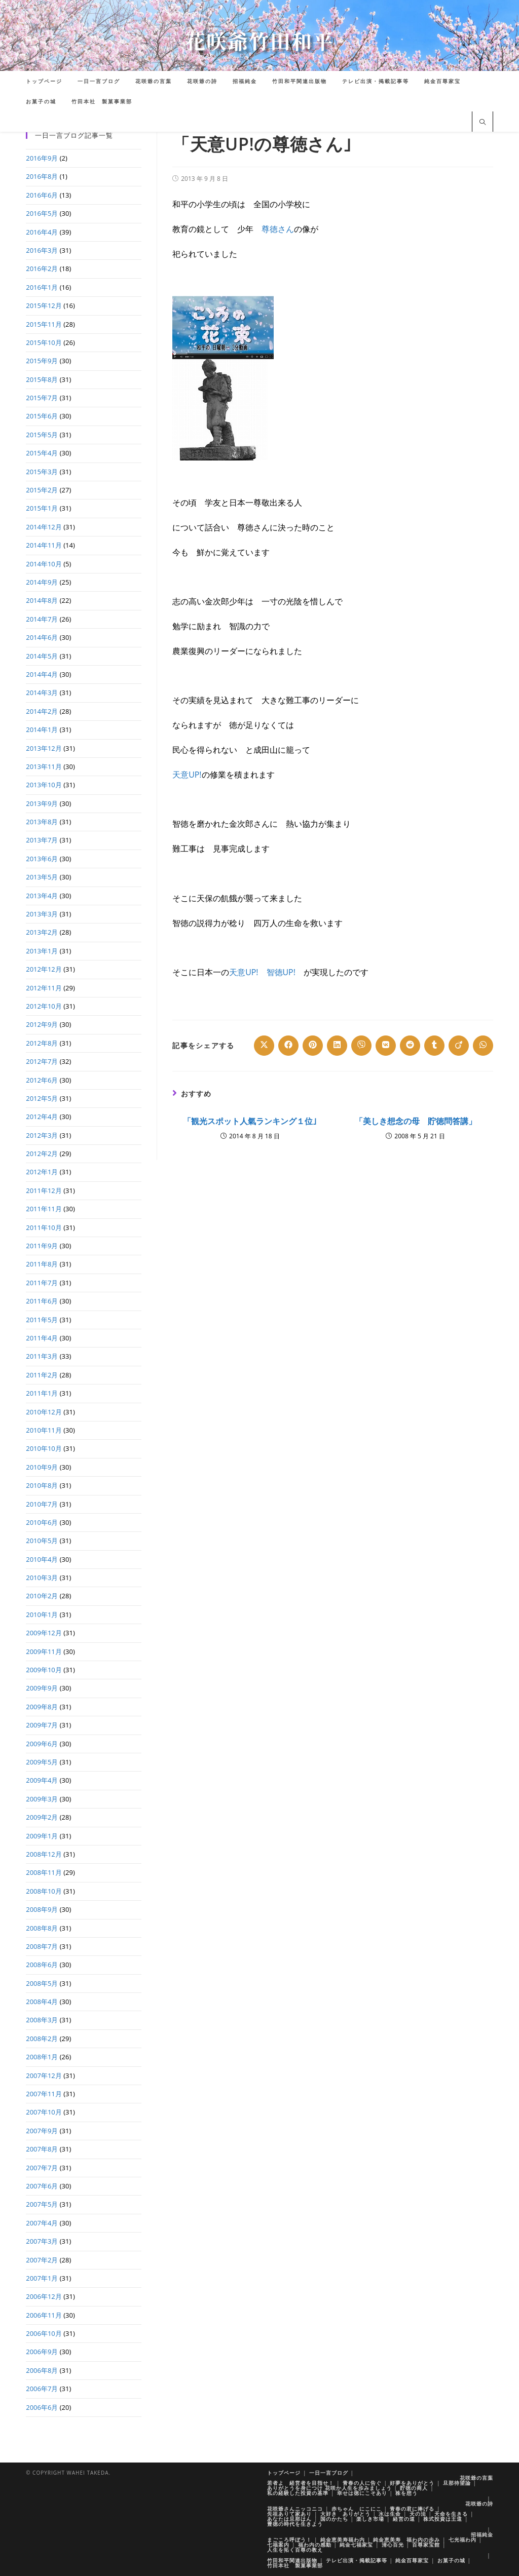 The width and height of the screenshot is (519, 2576). I want to click on 百尊家宝館, so click(426, 2544).